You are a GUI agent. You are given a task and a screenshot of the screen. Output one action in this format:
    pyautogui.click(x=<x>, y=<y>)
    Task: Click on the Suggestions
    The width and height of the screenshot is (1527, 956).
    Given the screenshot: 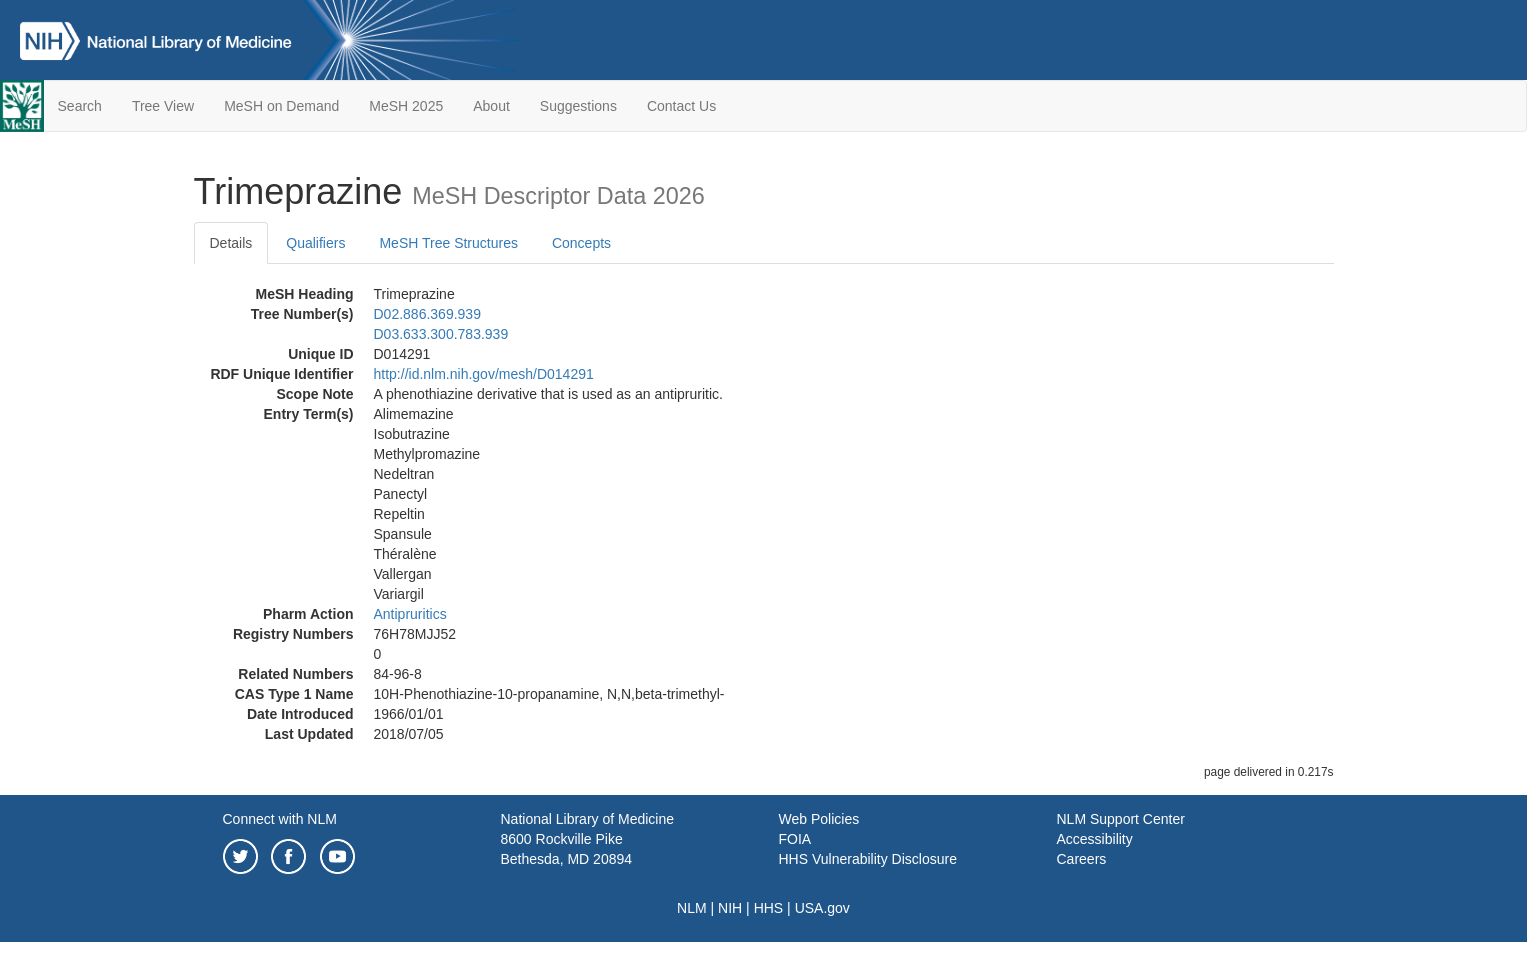 What is the action you would take?
    pyautogui.click(x=578, y=106)
    